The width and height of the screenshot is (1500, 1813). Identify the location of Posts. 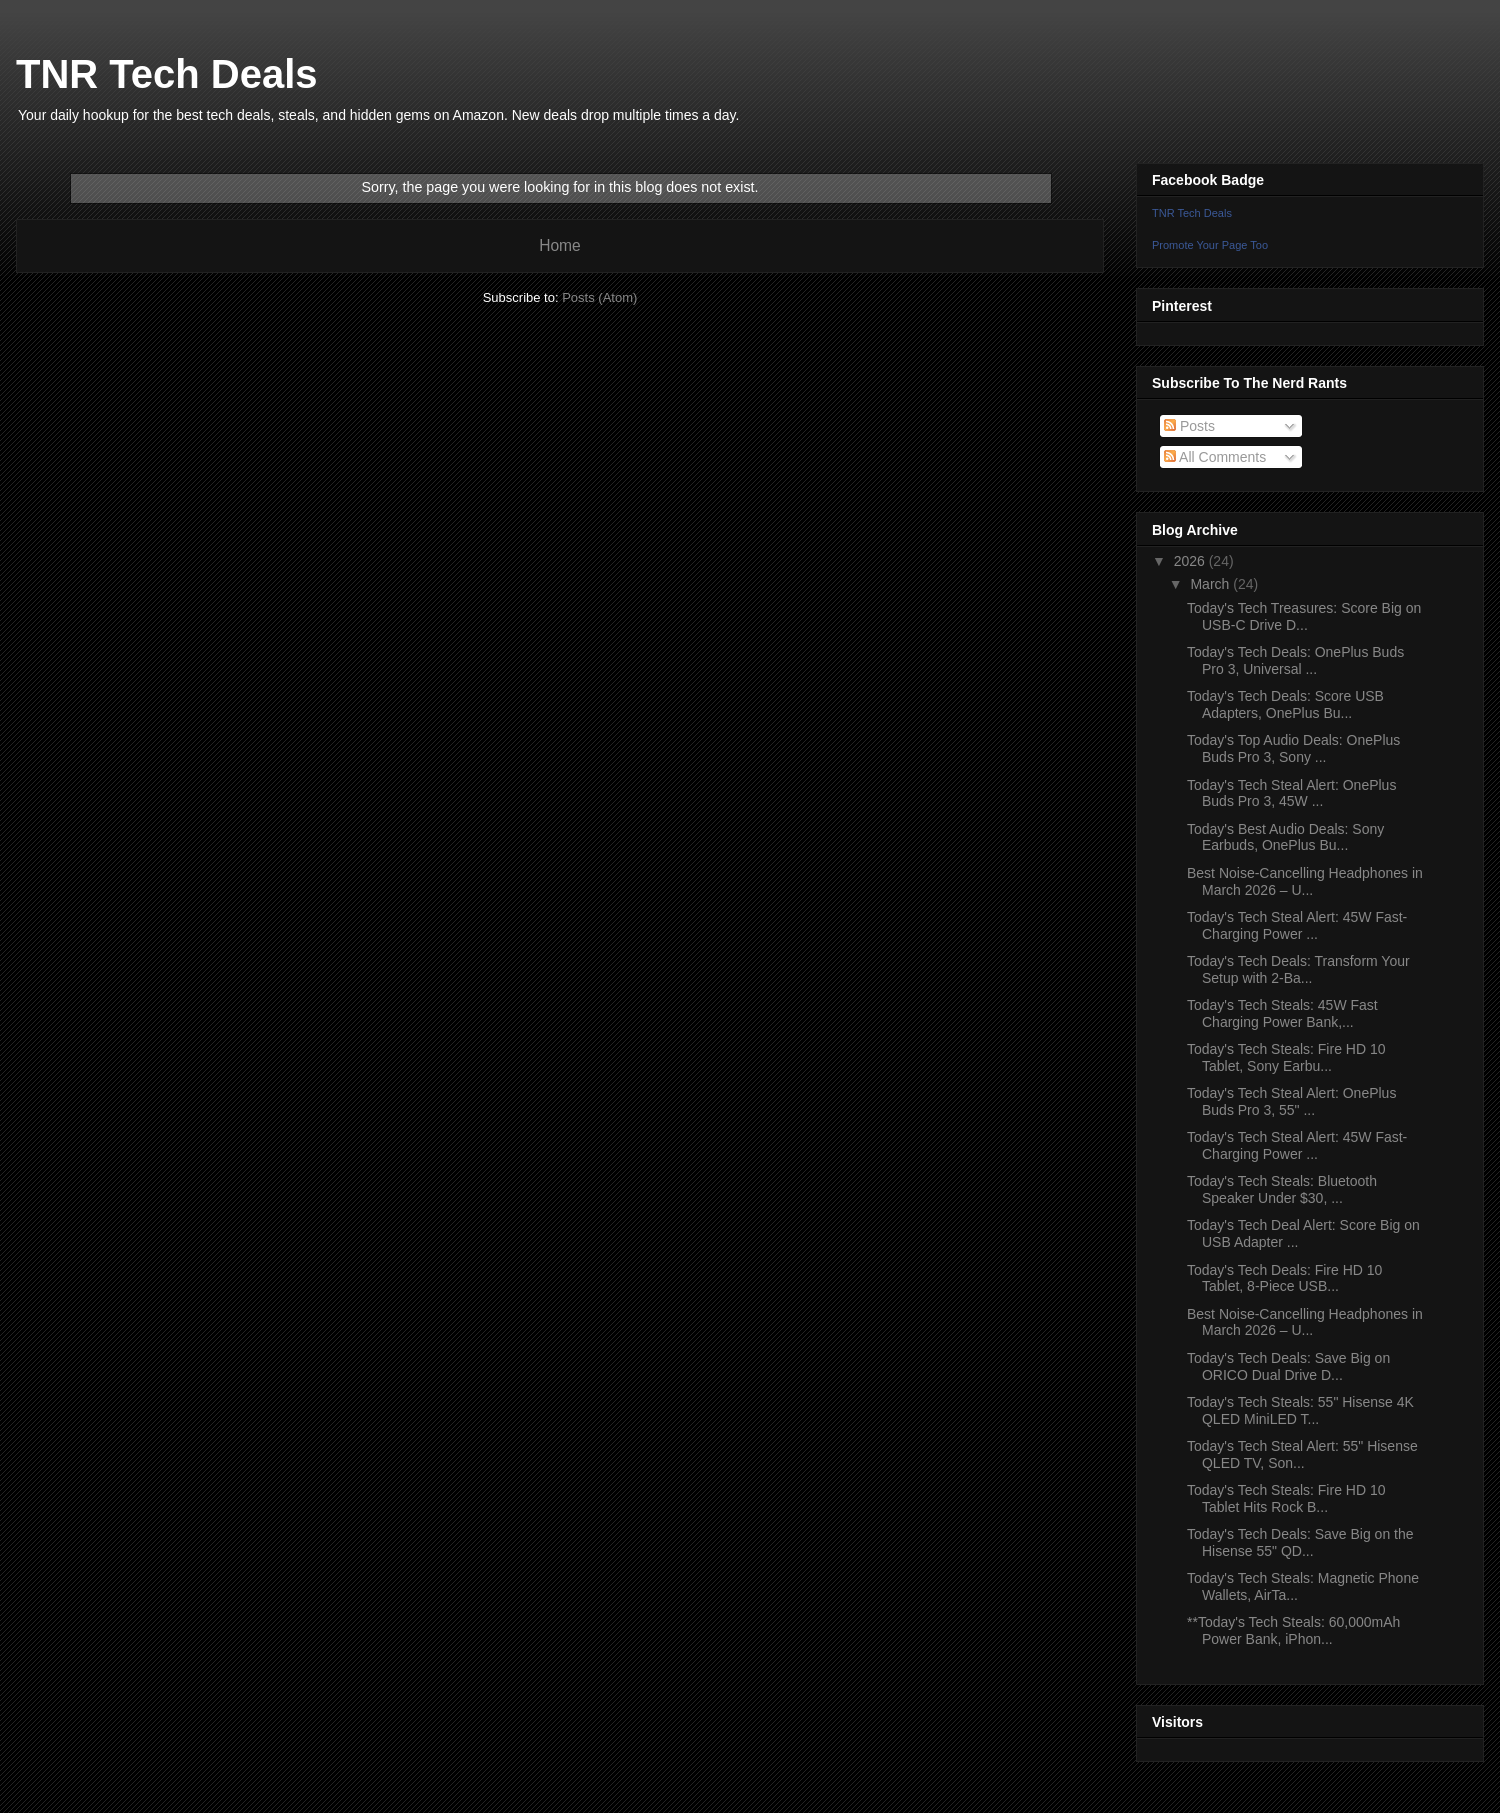
(1189, 426).